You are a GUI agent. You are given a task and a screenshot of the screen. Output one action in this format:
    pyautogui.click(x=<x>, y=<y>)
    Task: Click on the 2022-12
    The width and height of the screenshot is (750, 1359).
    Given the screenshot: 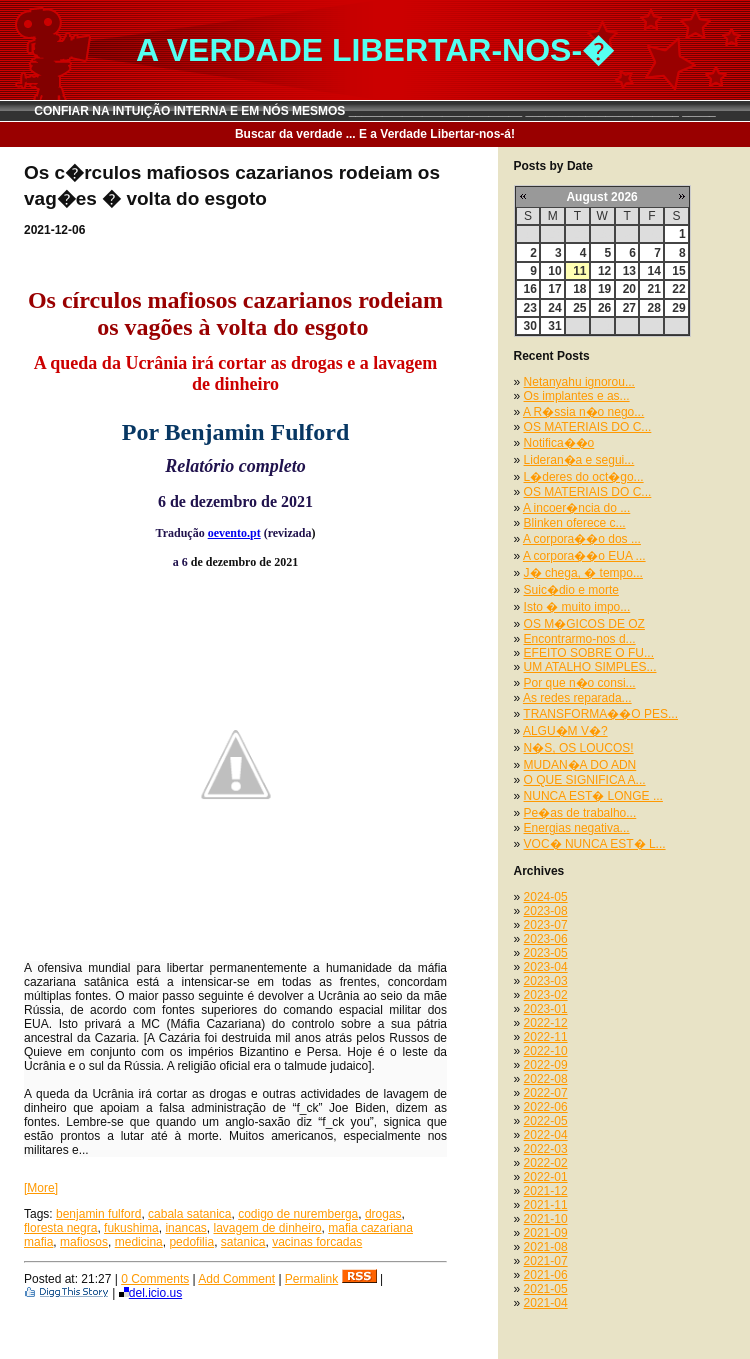 What is the action you would take?
    pyautogui.click(x=546, y=1023)
    